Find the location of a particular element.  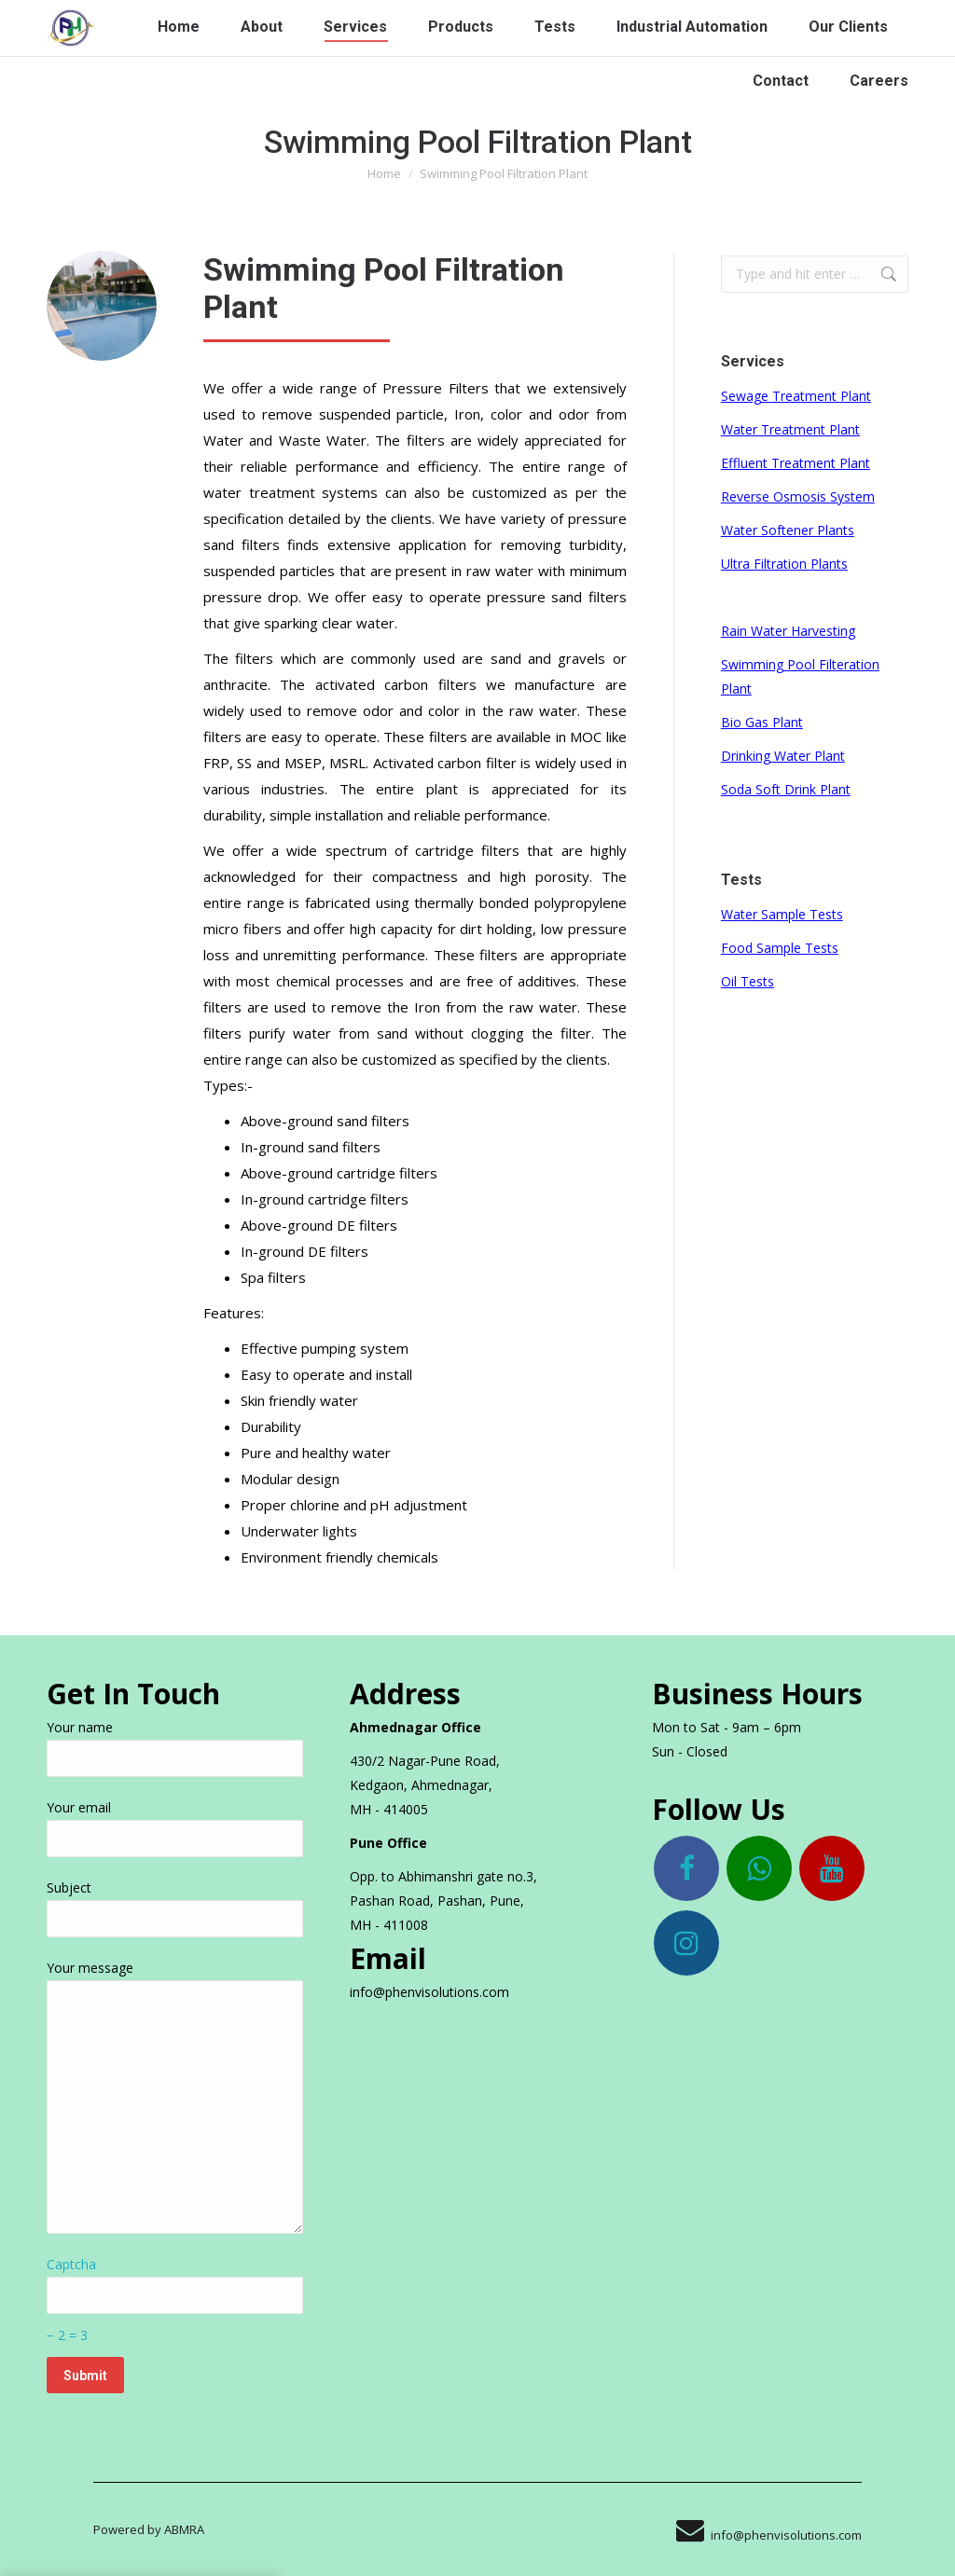

Effluent Treatment Plant is located at coordinates (795, 463).